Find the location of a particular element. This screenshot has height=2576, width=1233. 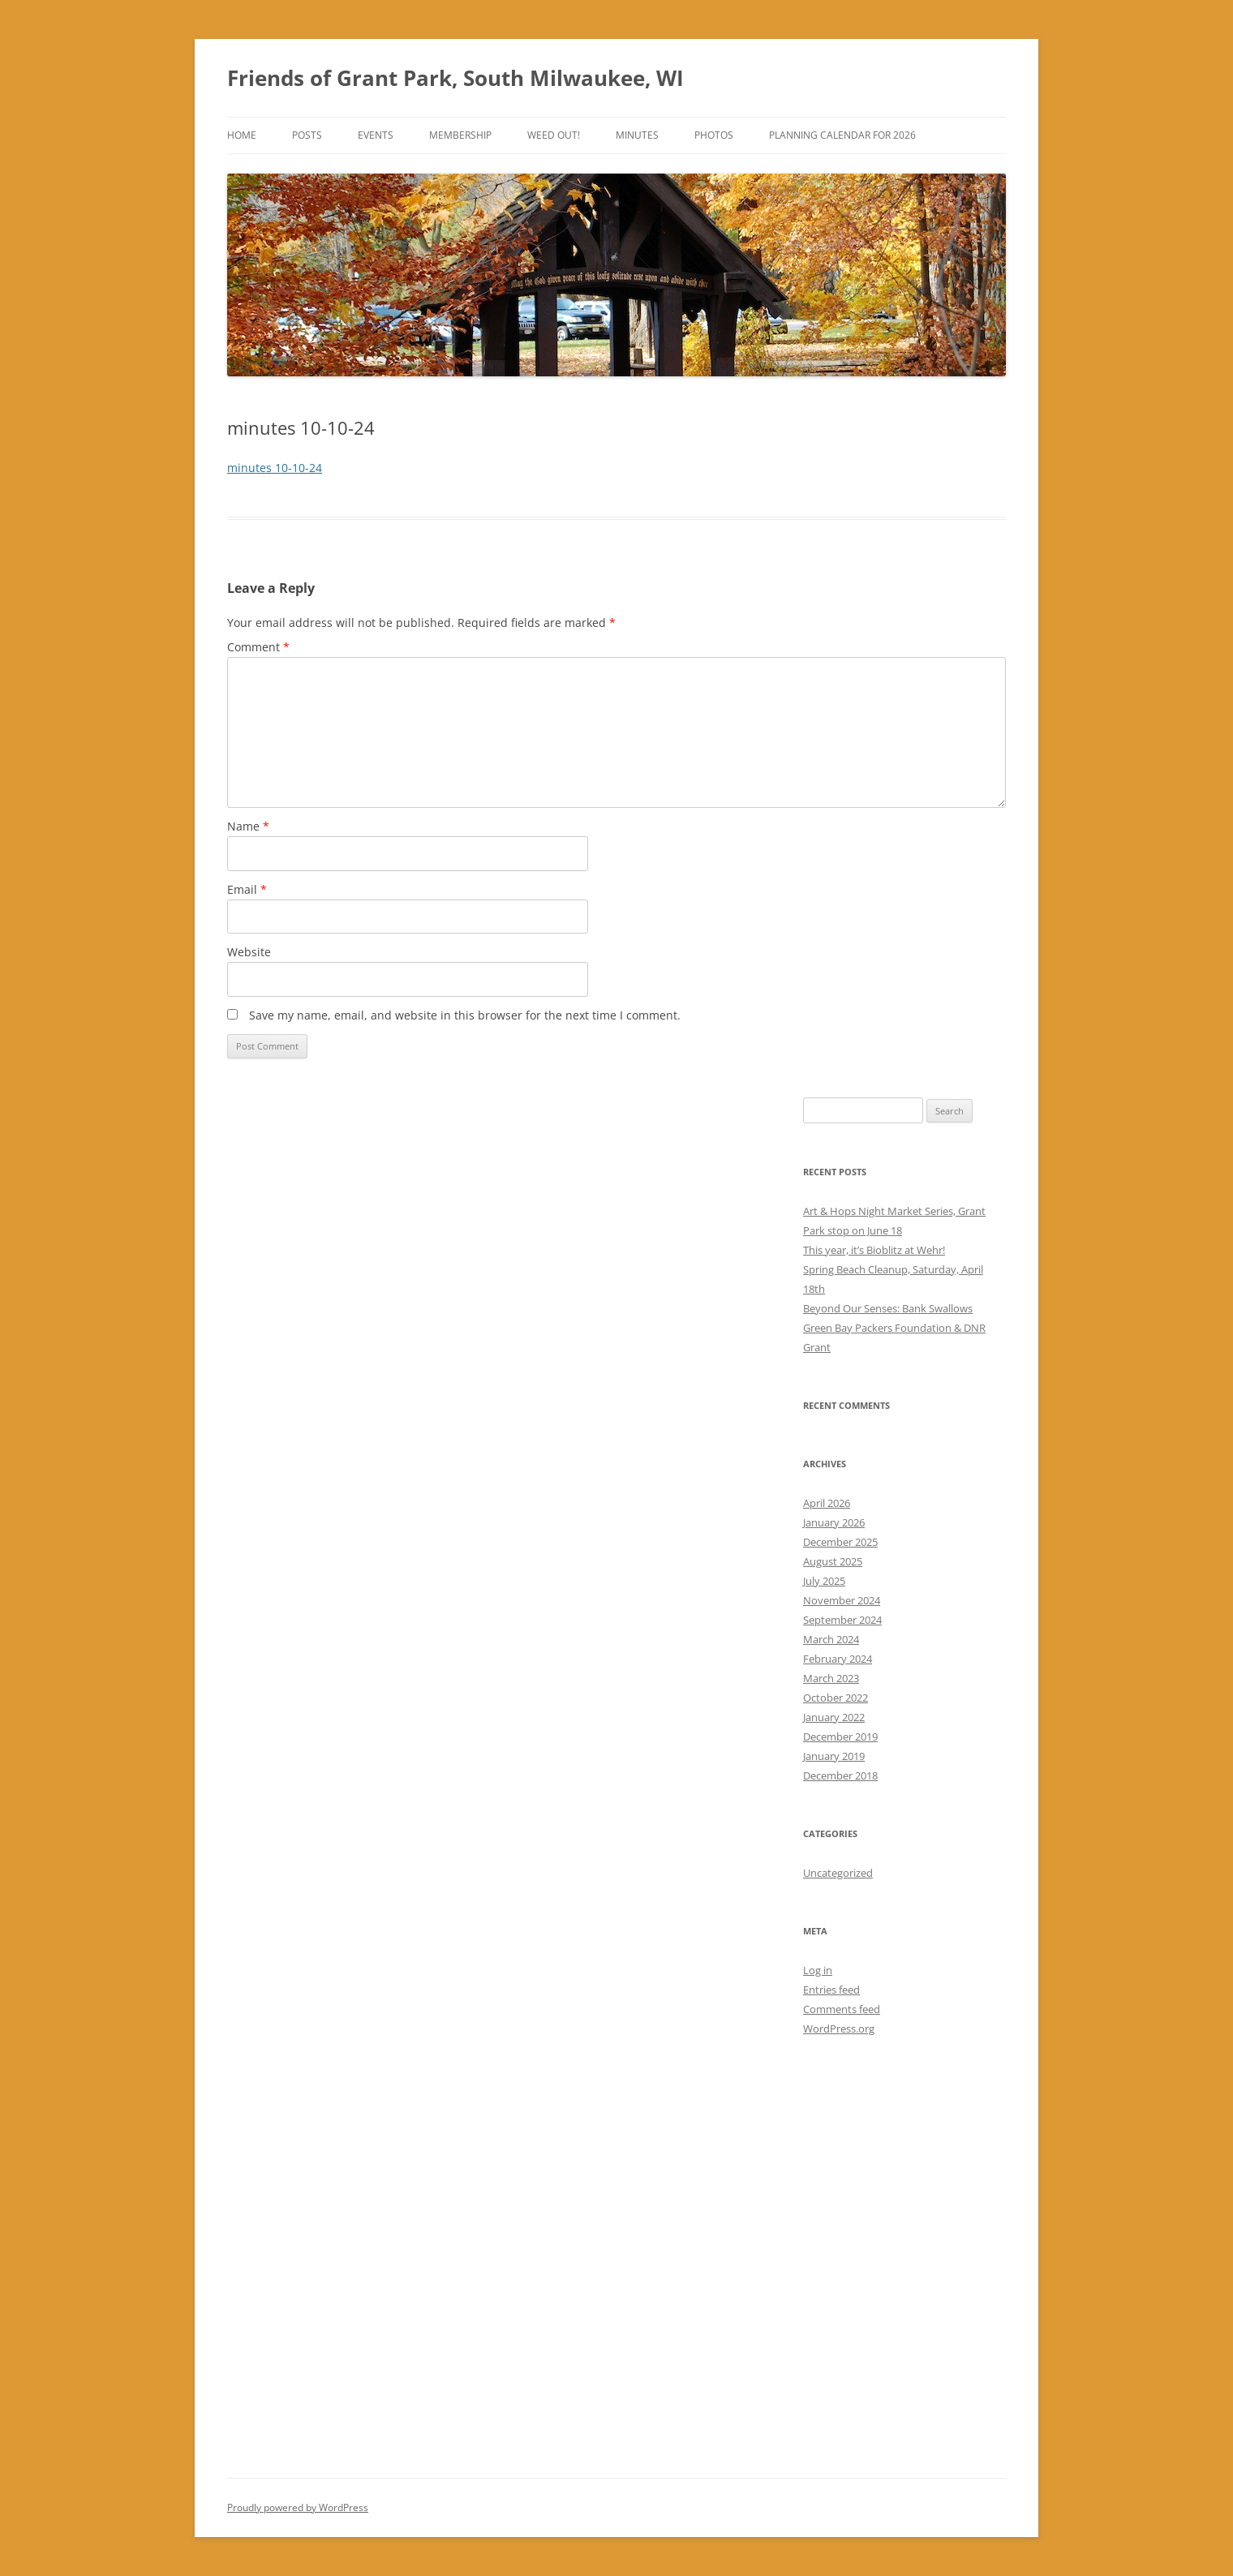

Planning Calendar for 2026 is located at coordinates (842, 135).